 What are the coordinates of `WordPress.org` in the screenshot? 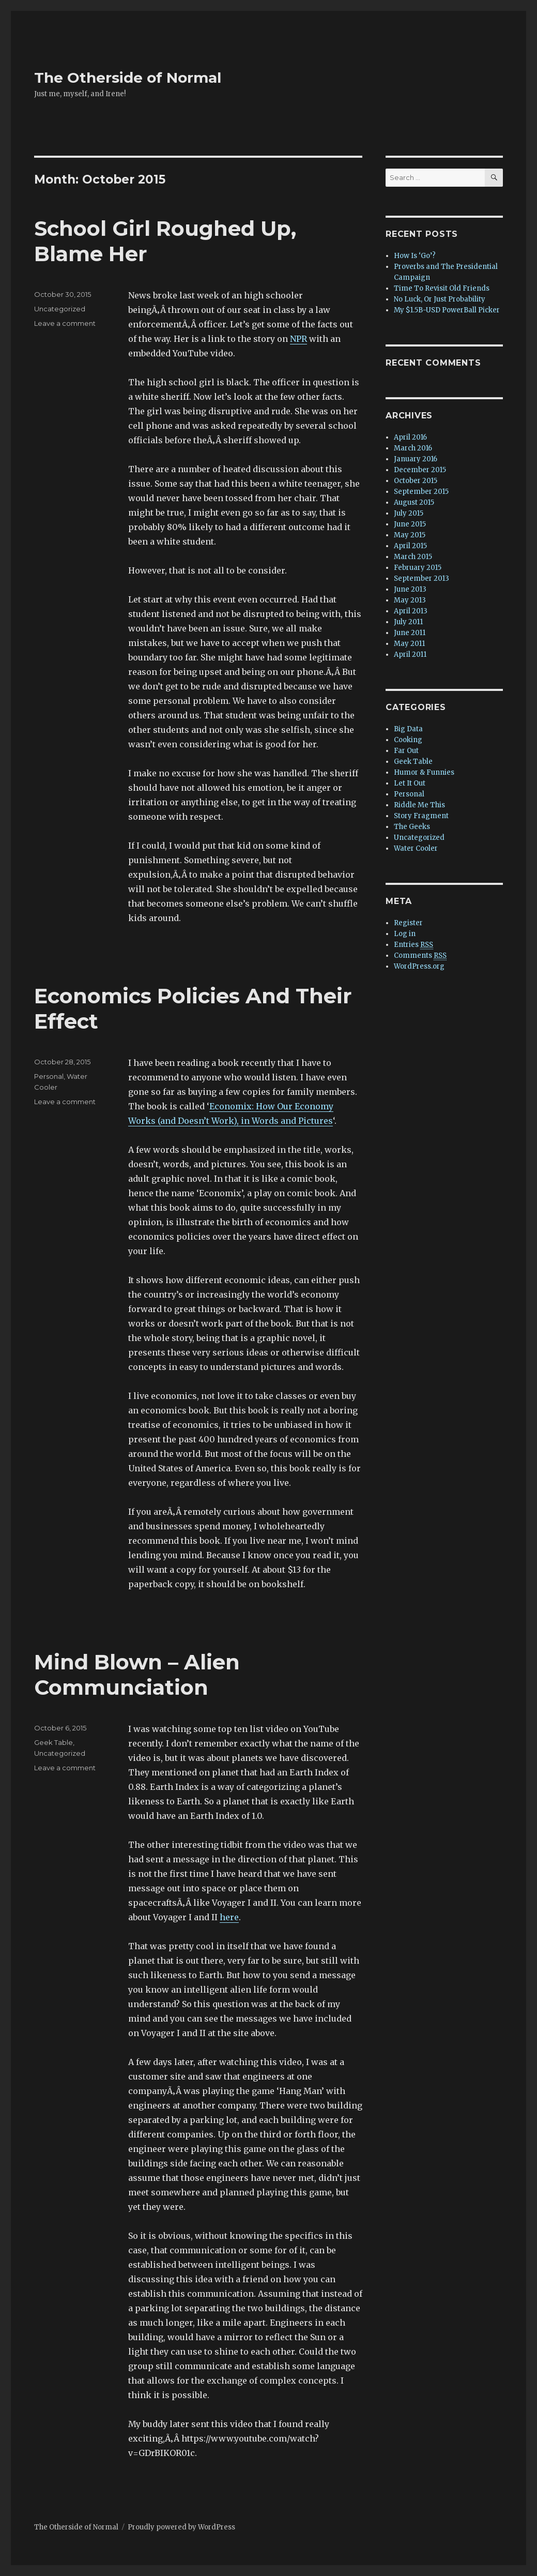 It's located at (419, 966).